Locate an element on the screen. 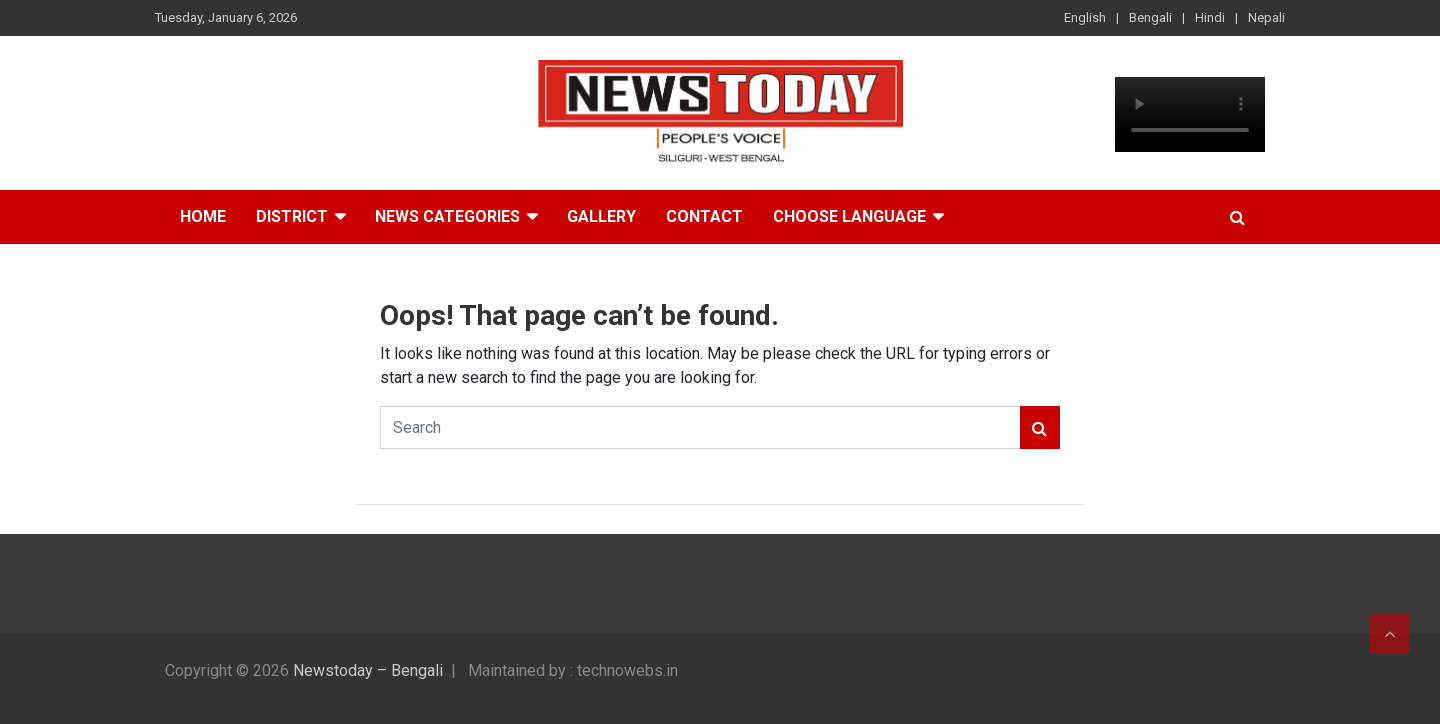 Image resolution: width=1440 pixels, height=724 pixels. District is located at coordinates (292, 216).